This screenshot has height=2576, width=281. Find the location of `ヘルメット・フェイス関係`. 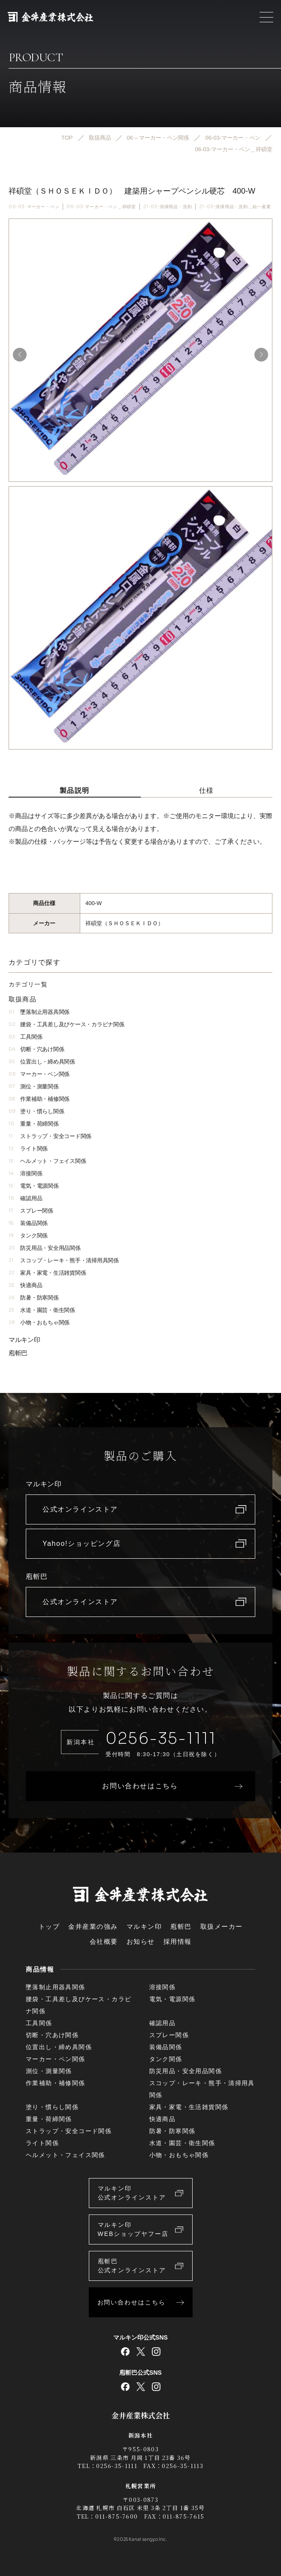

ヘルメット・フェイス関係 is located at coordinates (47, 1161).